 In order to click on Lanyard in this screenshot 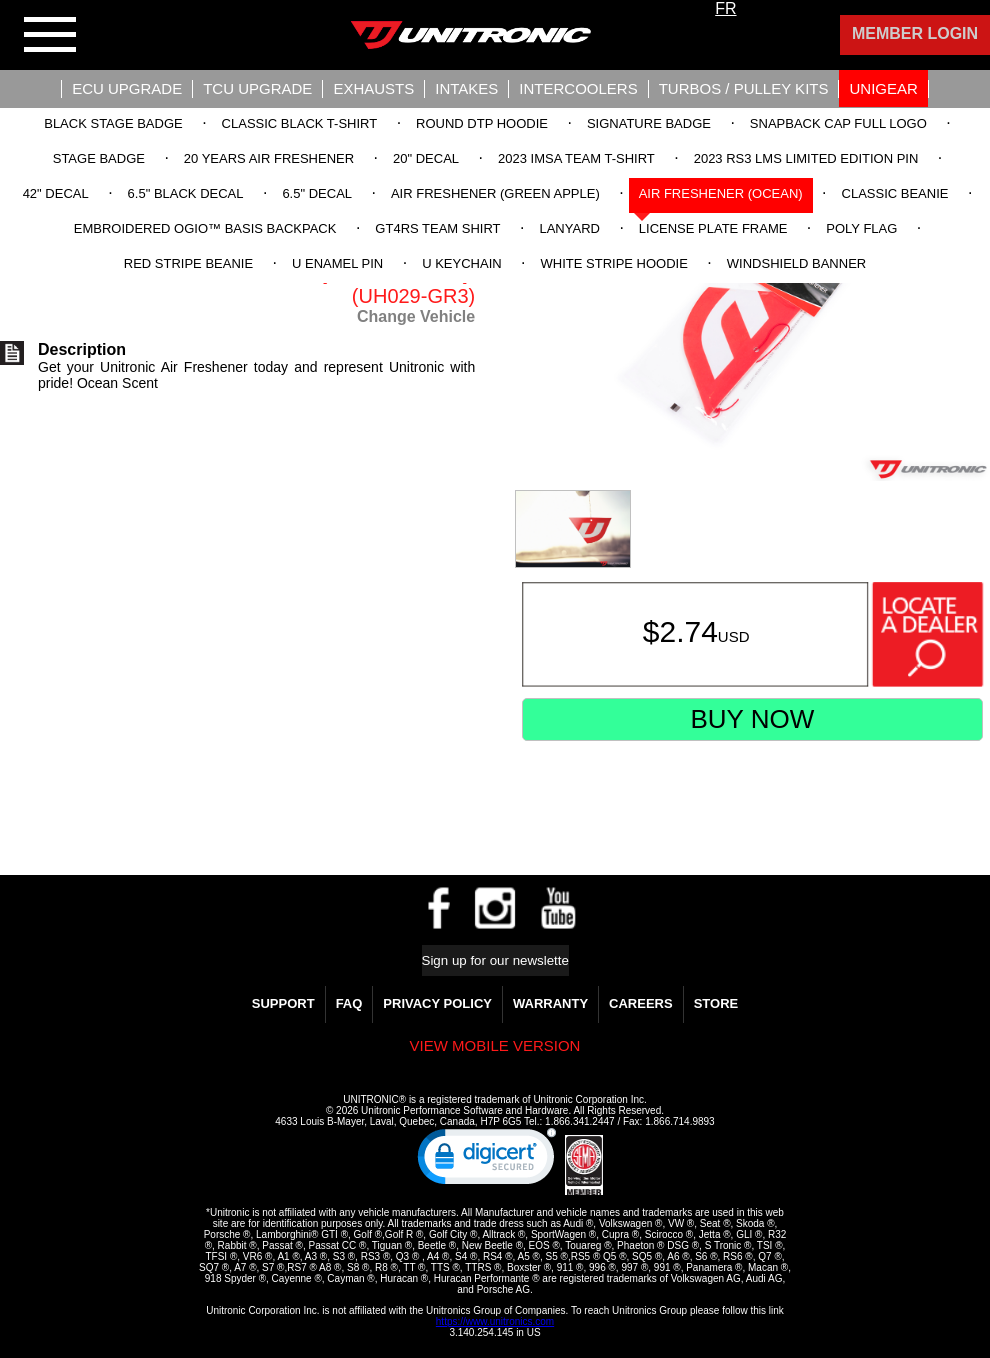, I will do `click(569, 228)`.